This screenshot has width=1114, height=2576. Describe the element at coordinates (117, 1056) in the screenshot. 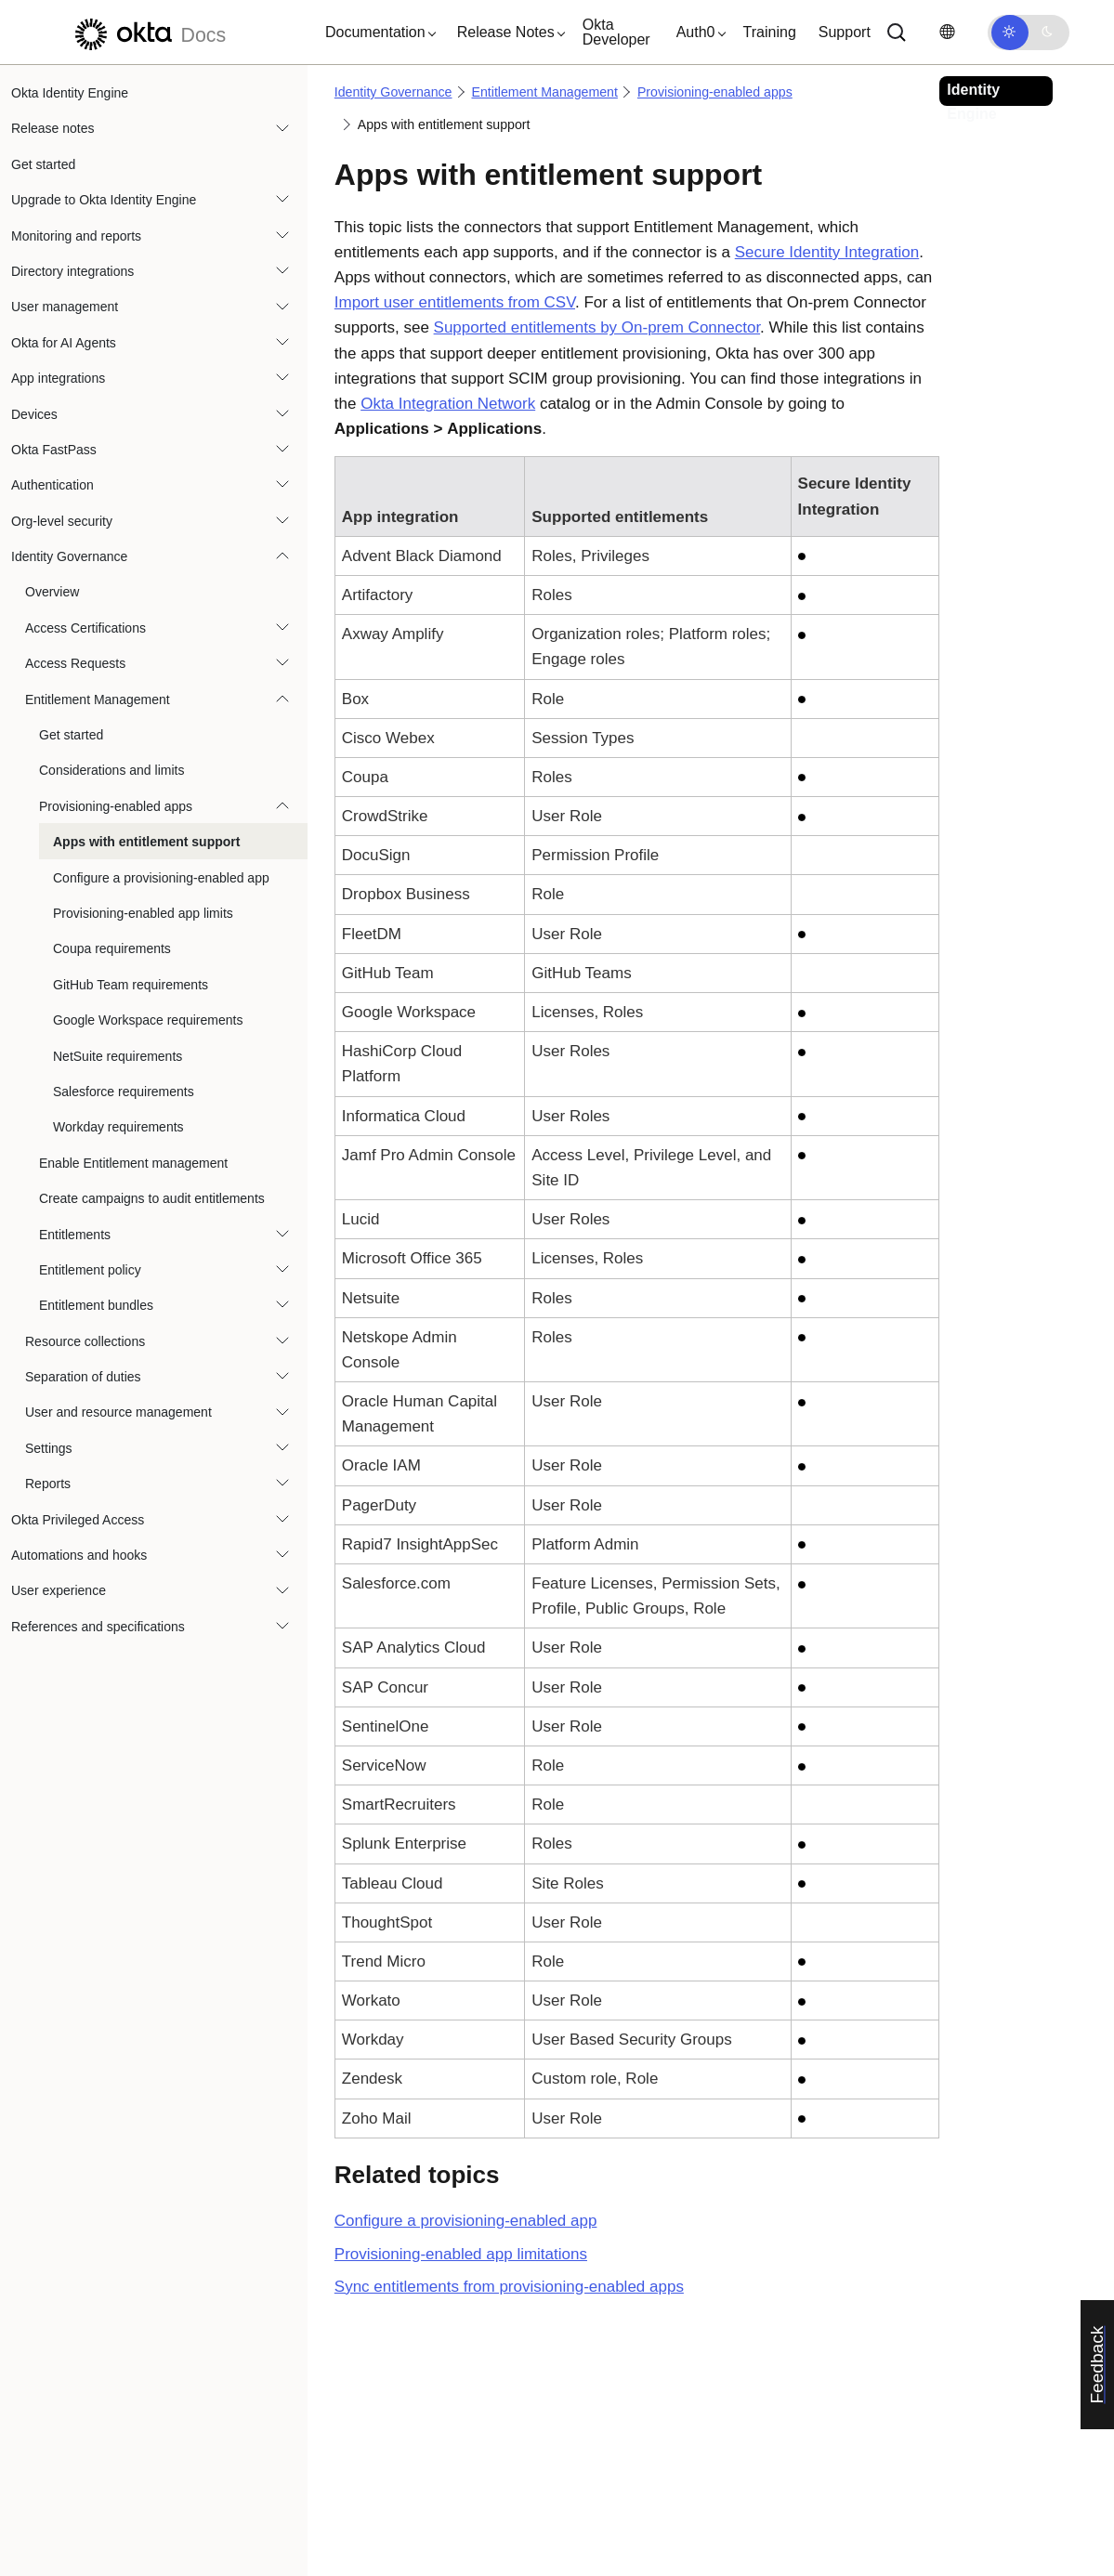

I see `NetSuite requirements` at that location.